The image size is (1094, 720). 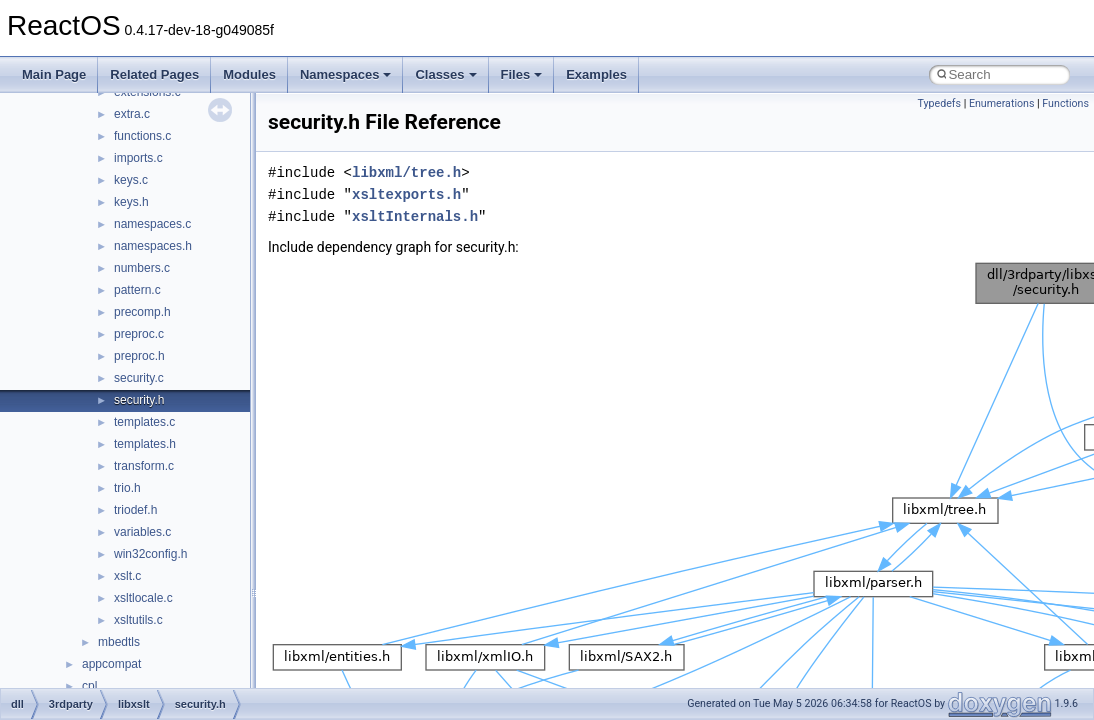 I want to click on functions.c, so click(x=142, y=136).